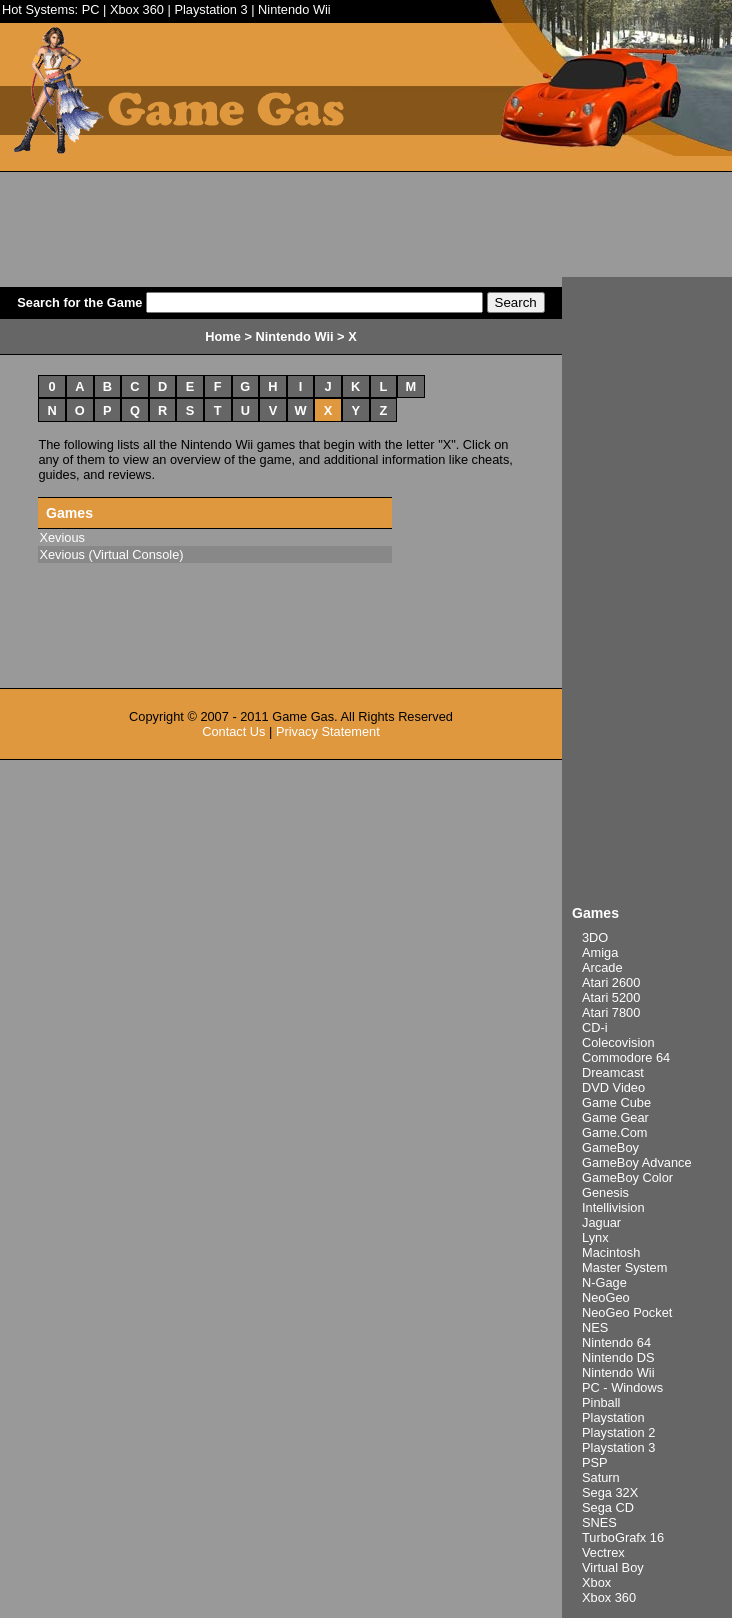 This screenshot has width=732, height=1618. I want to click on Master System, so click(624, 1267).